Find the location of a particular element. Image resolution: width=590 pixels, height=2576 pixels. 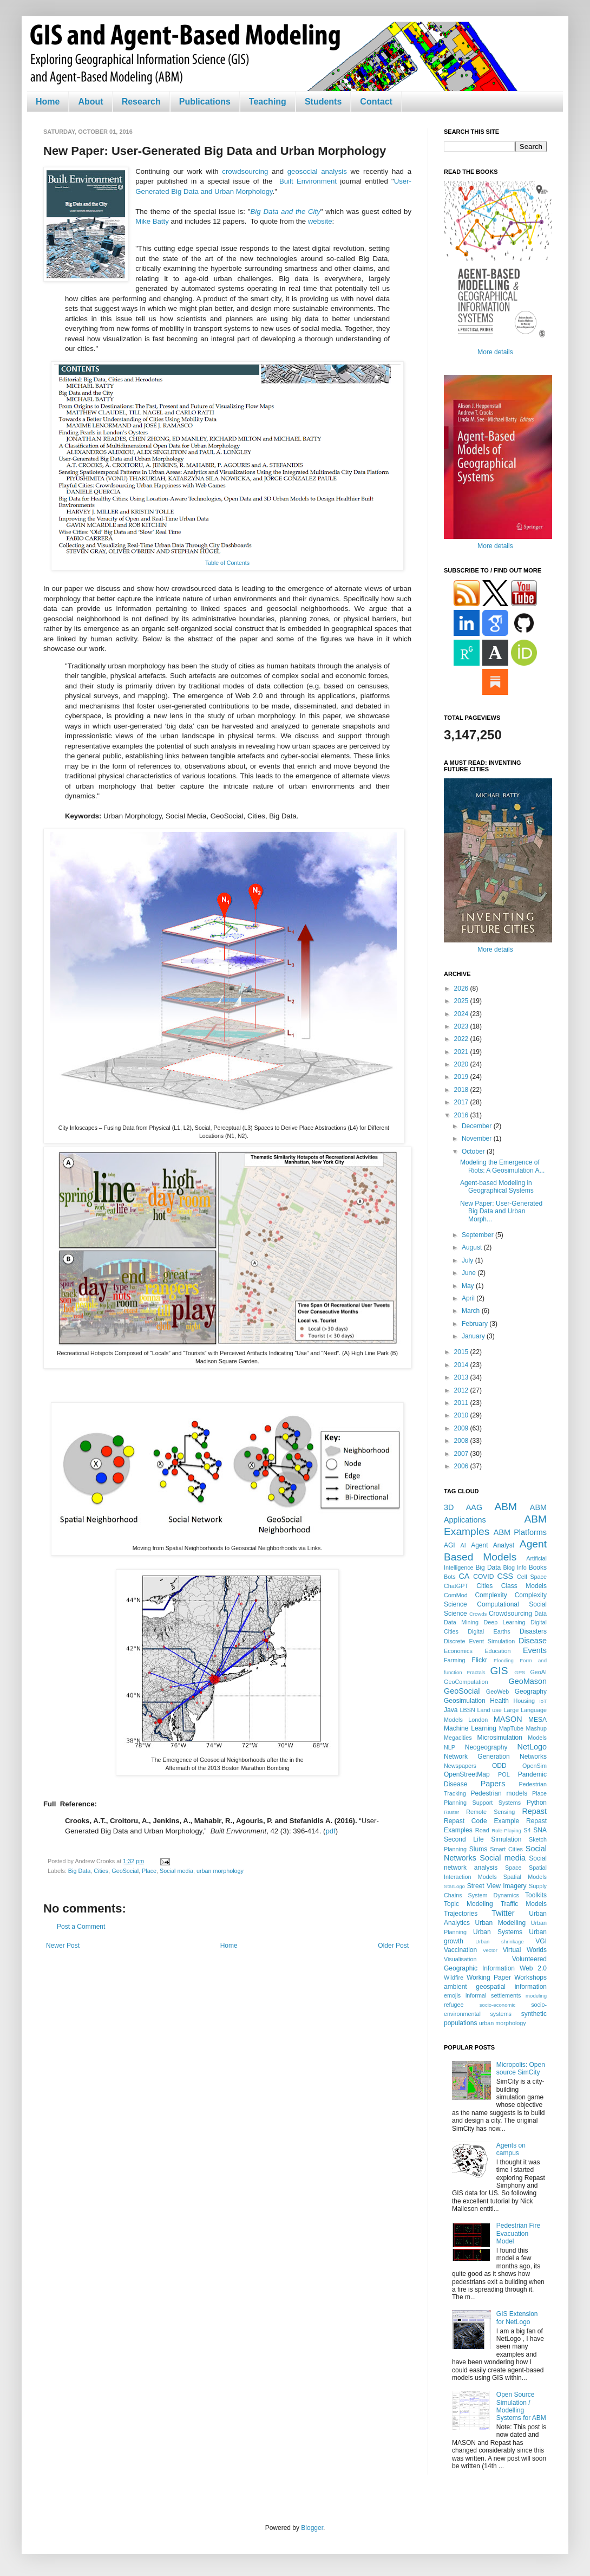

urban morphology is located at coordinates (220, 1871).